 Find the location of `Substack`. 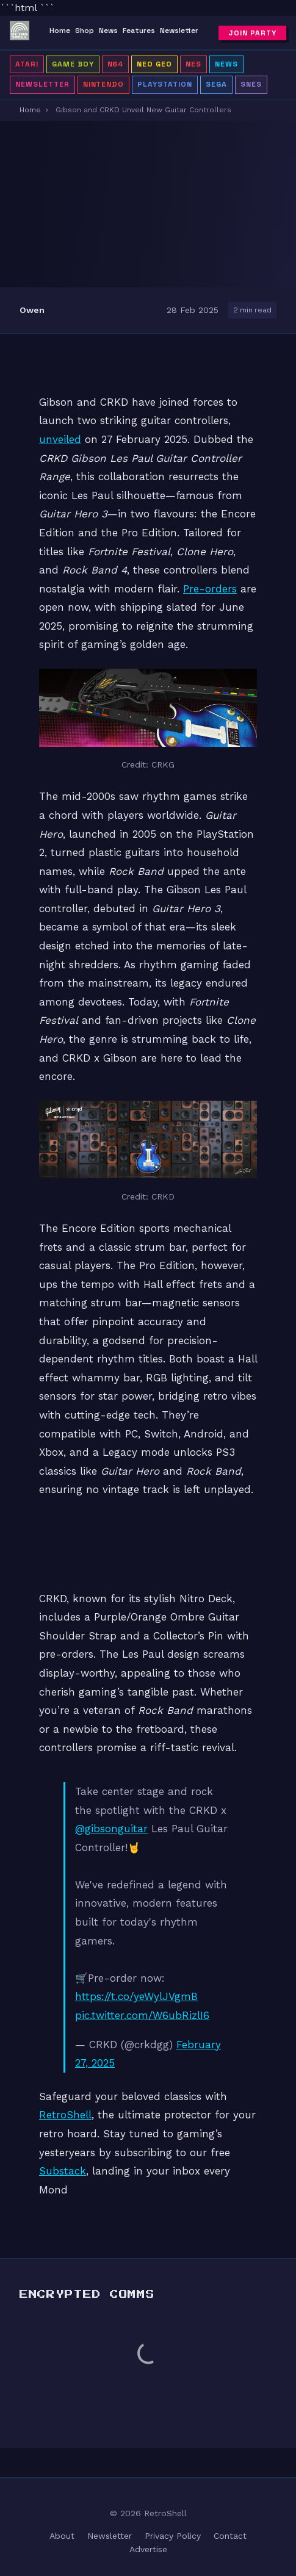

Substack is located at coordinates (62, 2171).